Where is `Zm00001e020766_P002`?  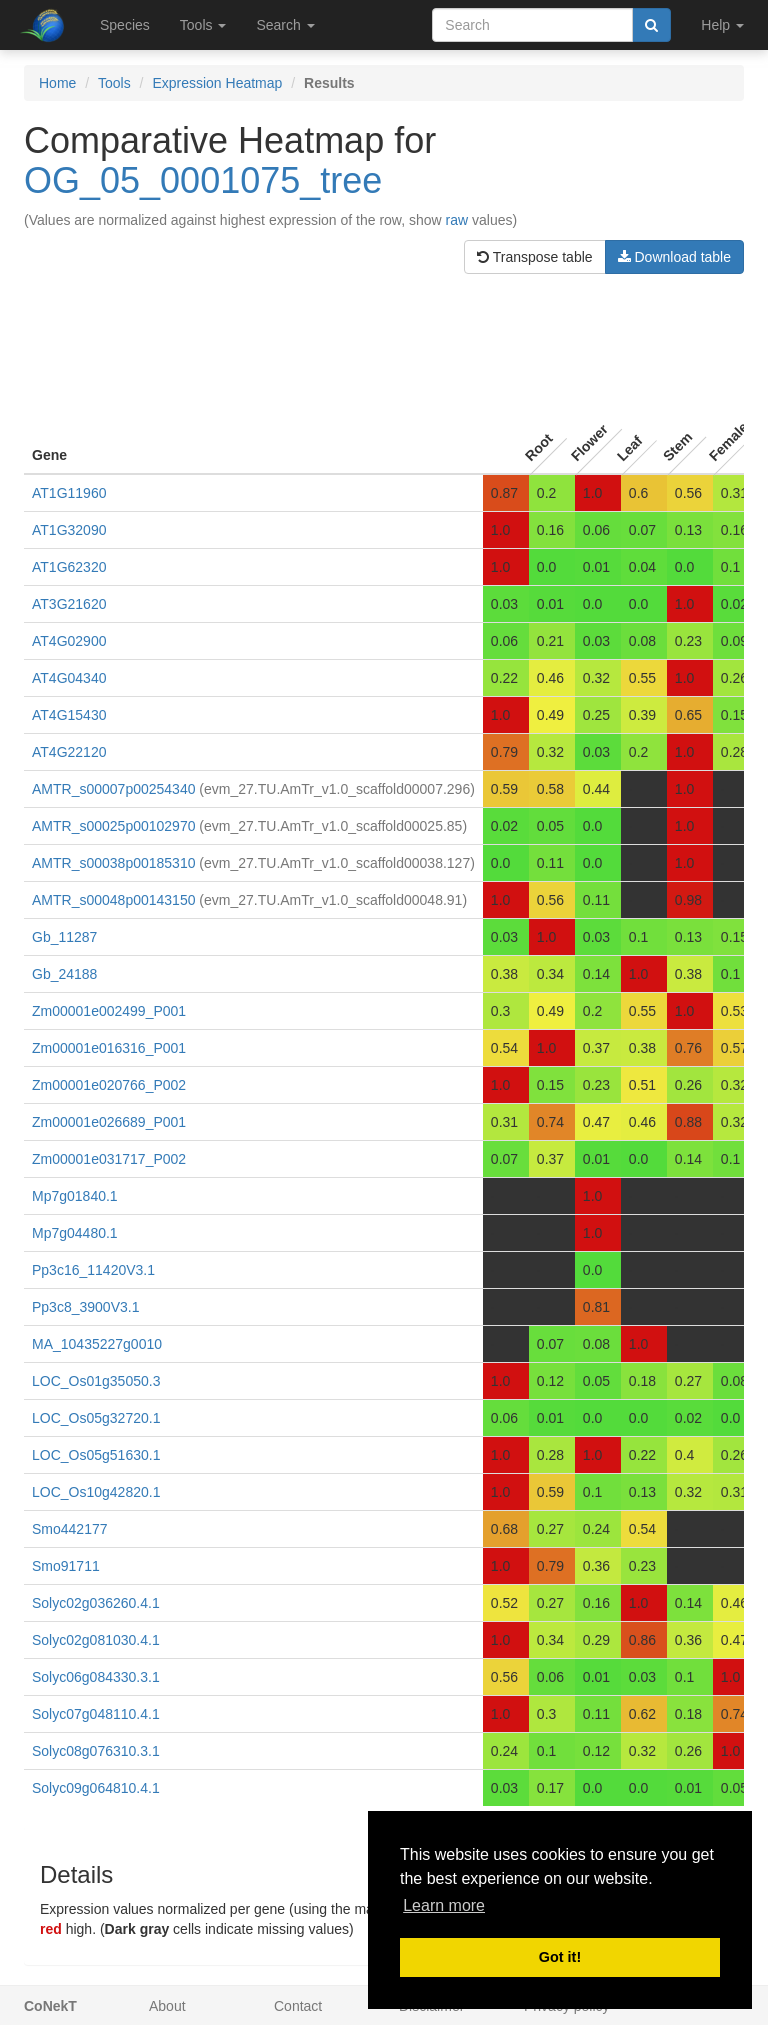
Zm00001e020766_P002 is located at coordinates (109, 1085).